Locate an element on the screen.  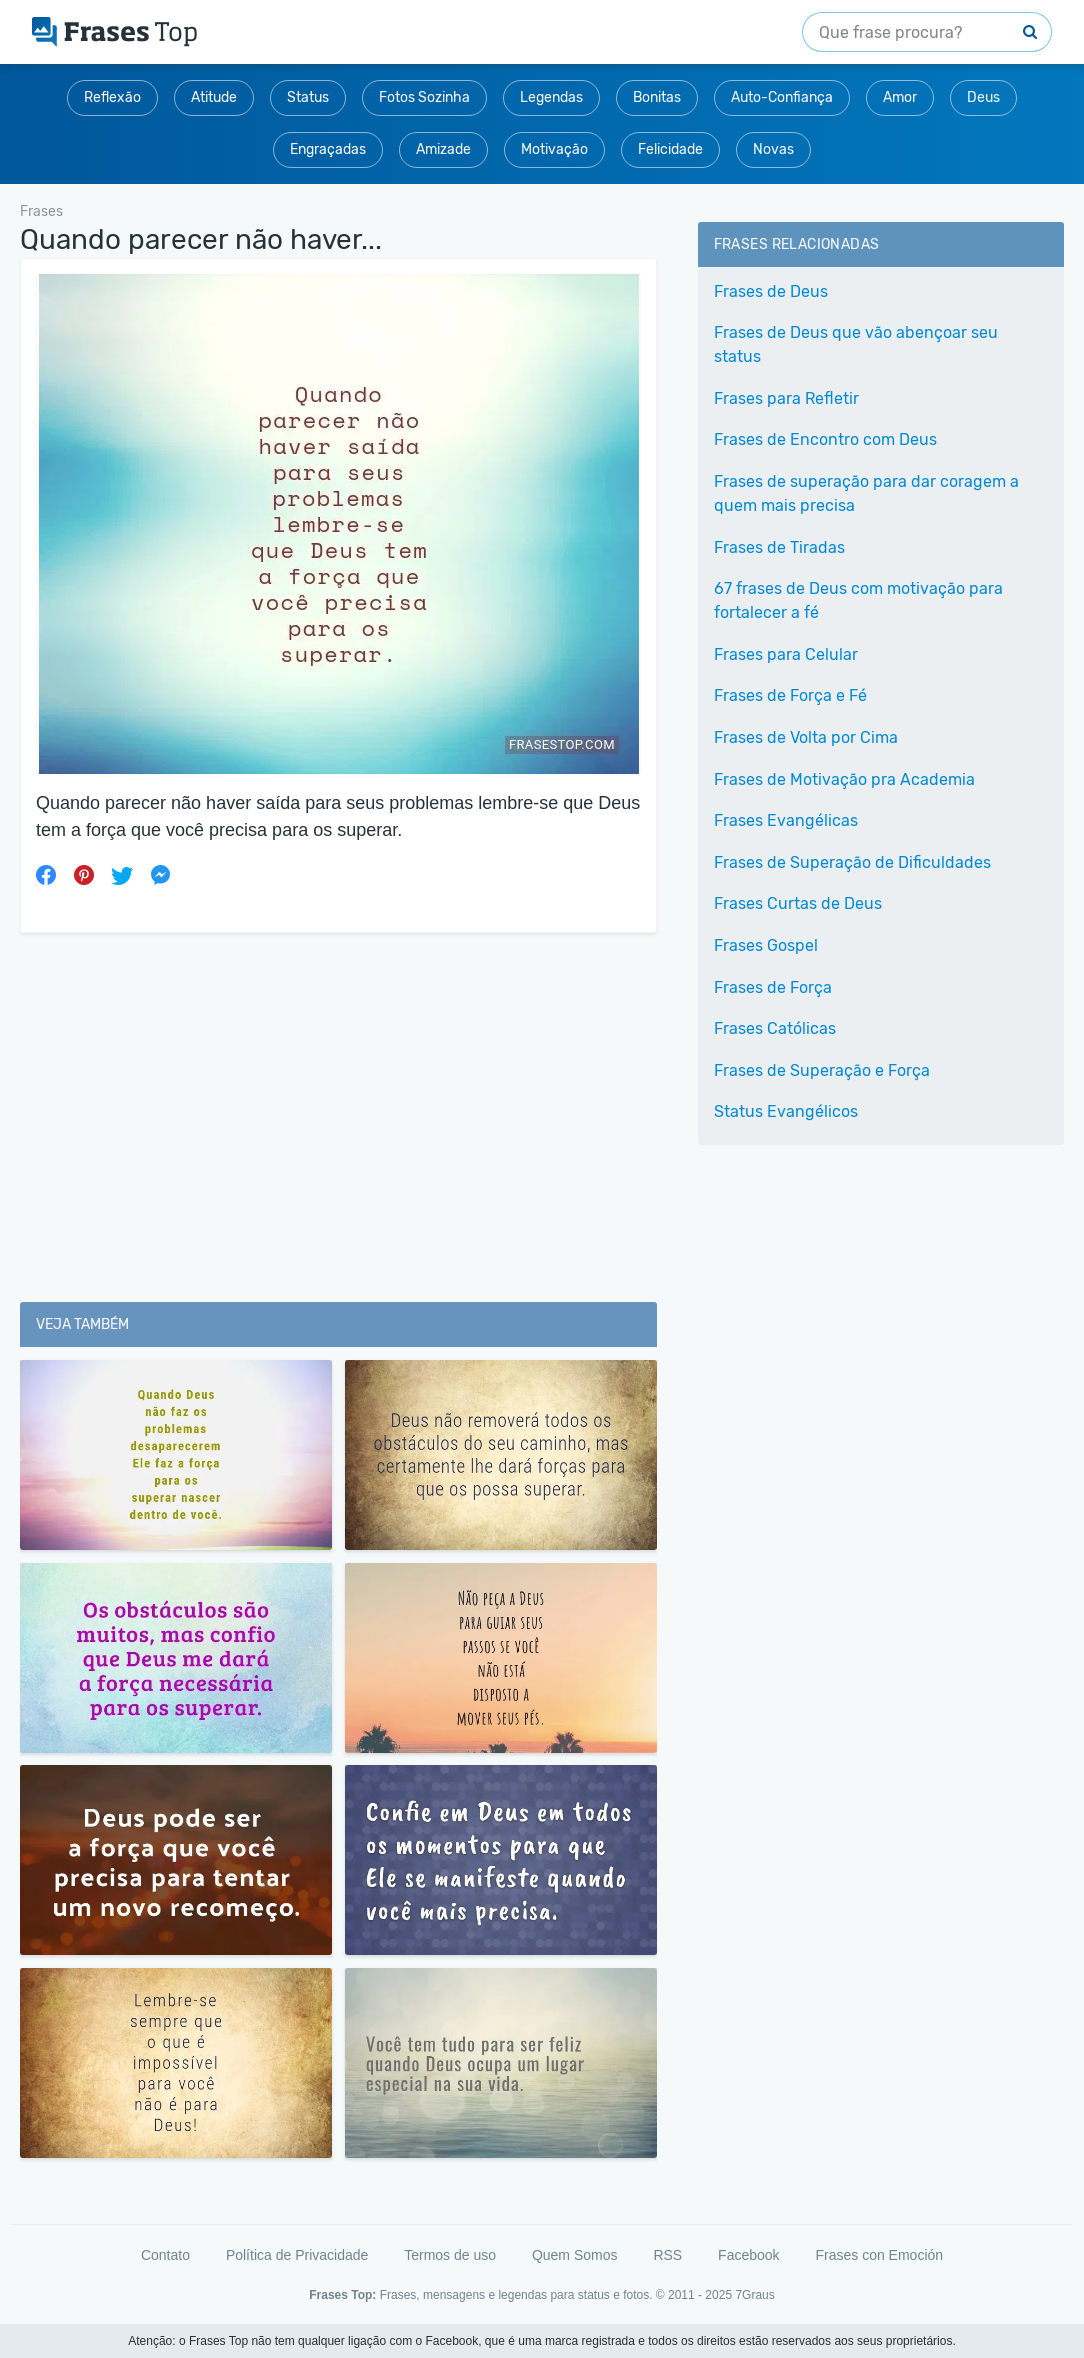
Status is located at coordinates (308, 97).